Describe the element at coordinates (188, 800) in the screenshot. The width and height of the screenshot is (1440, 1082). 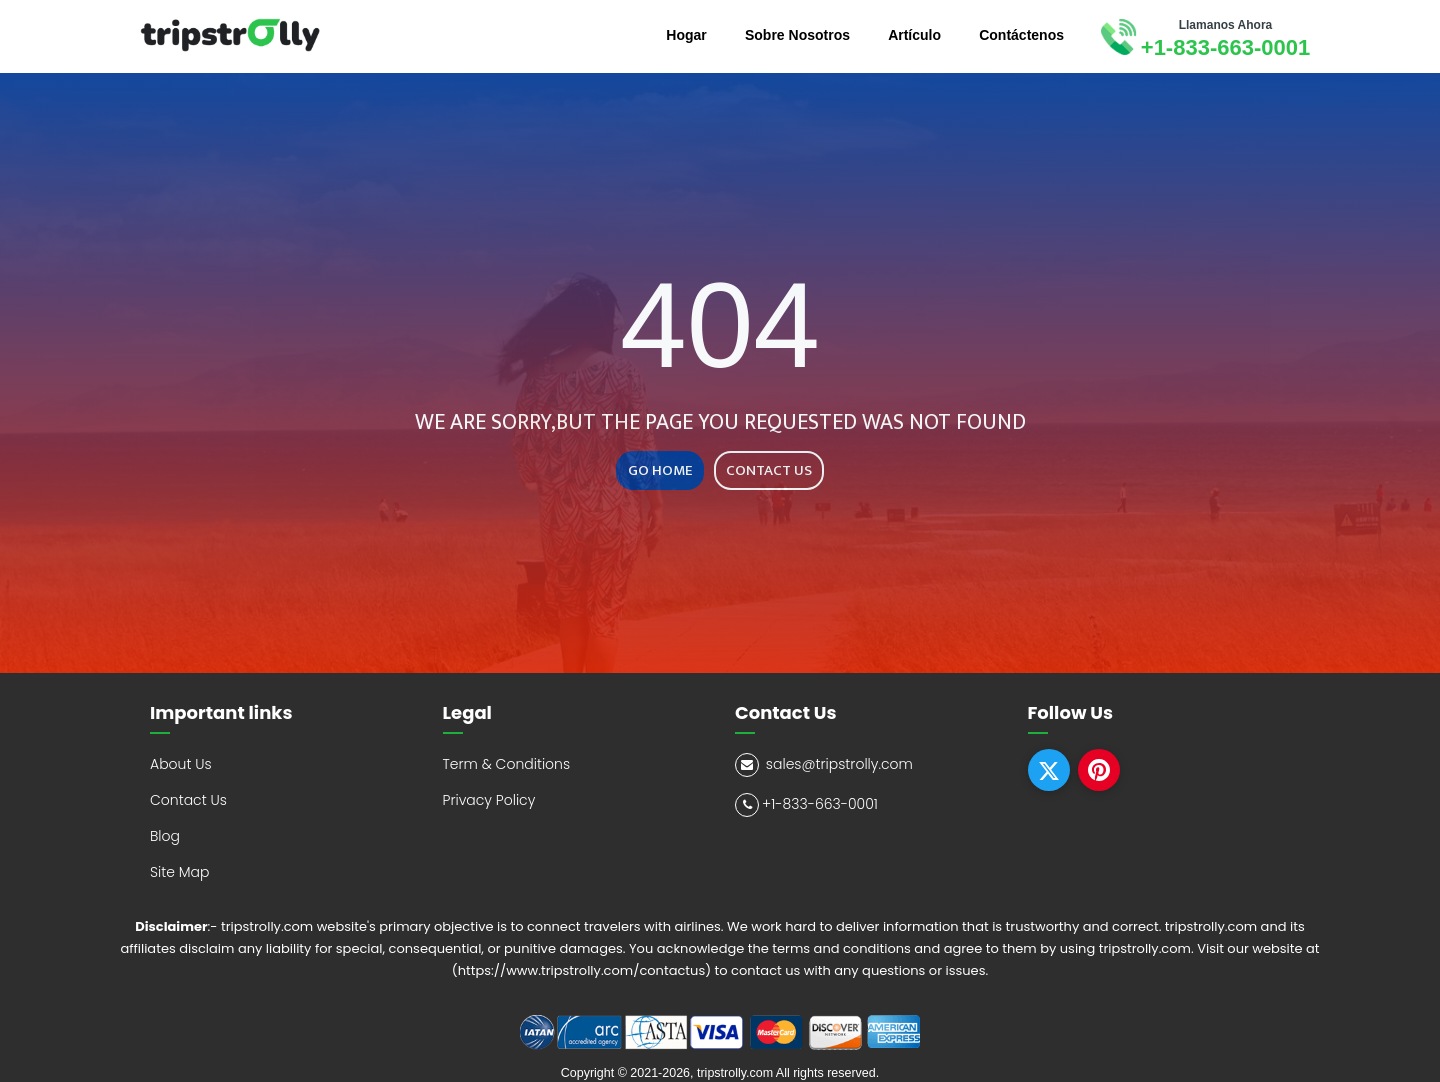
I see `Contact Us` at that location.